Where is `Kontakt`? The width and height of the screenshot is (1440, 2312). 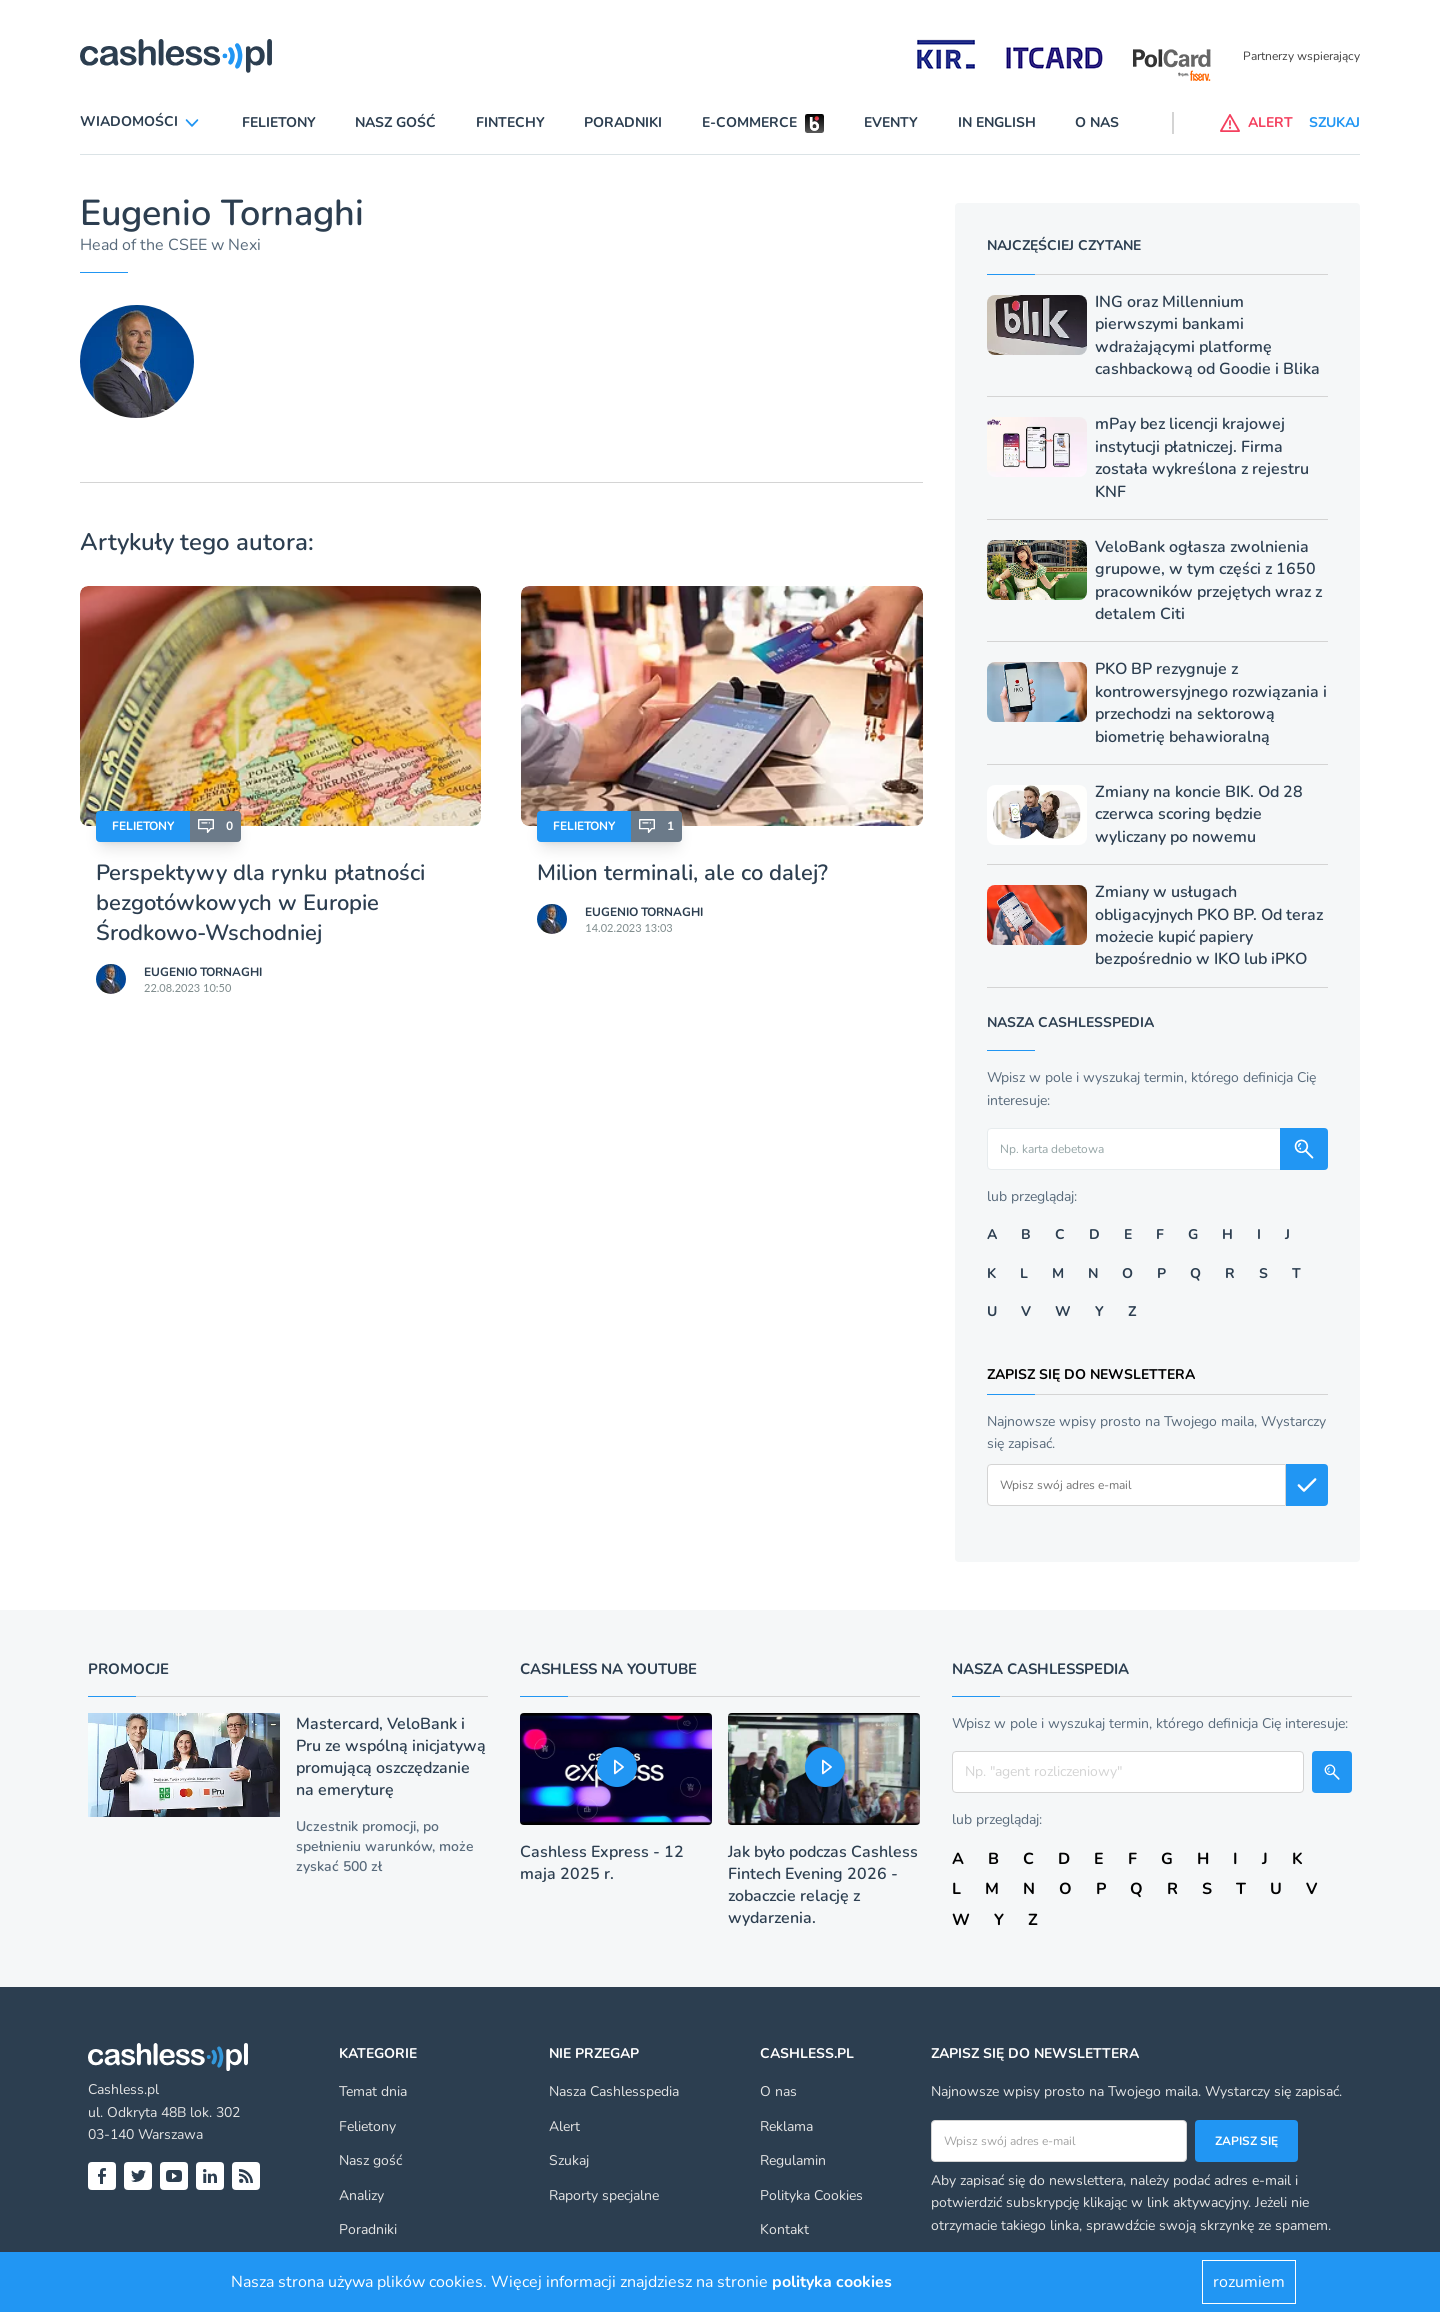
Kontakt is located at coordinates (784, 2229).